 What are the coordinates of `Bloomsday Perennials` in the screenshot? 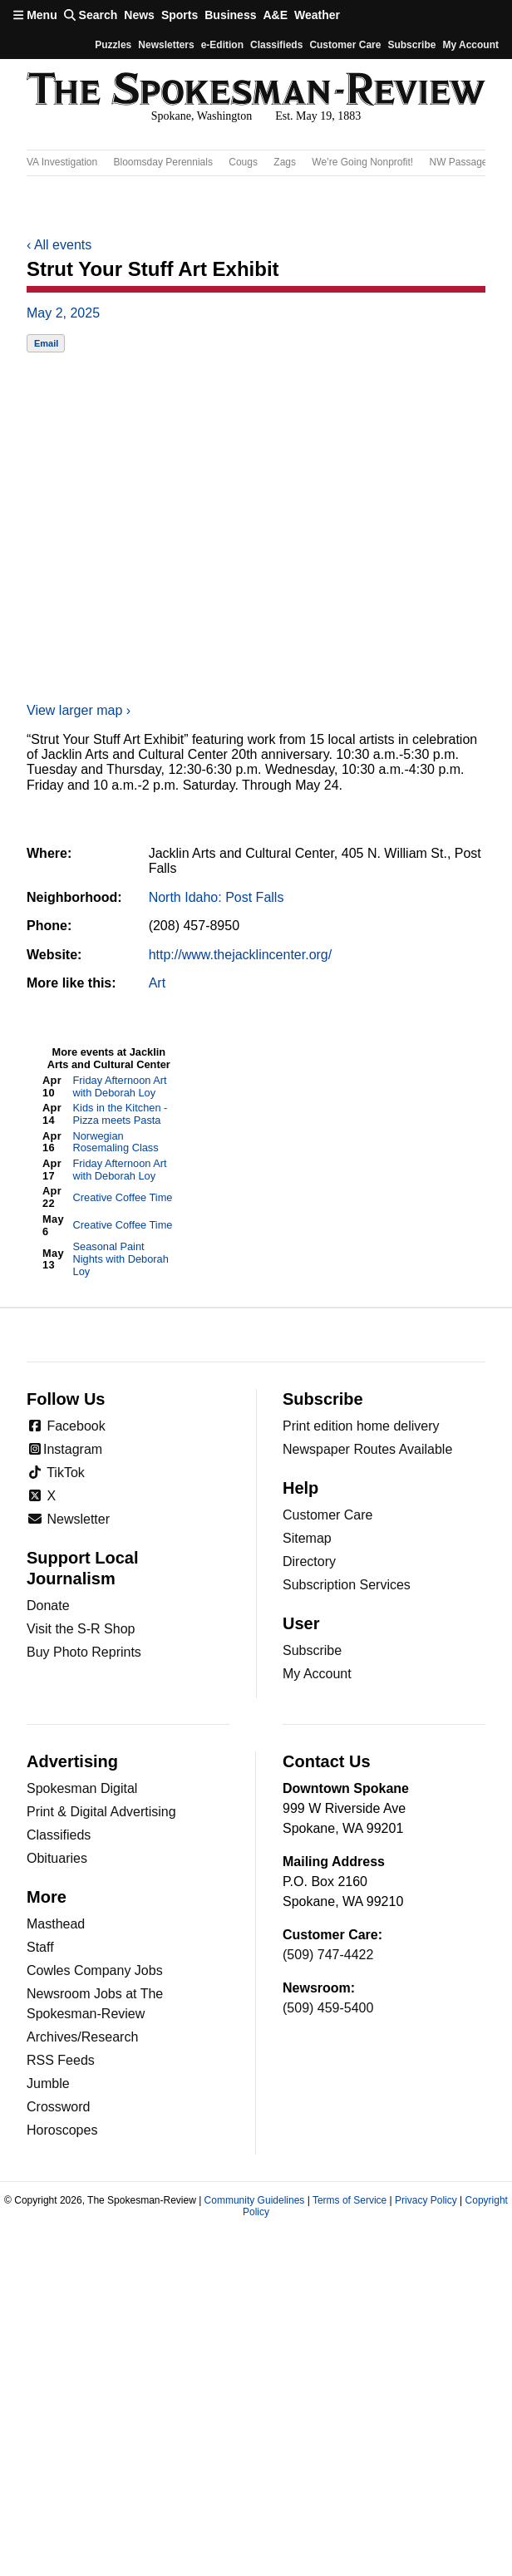 It's located at (163, 162).